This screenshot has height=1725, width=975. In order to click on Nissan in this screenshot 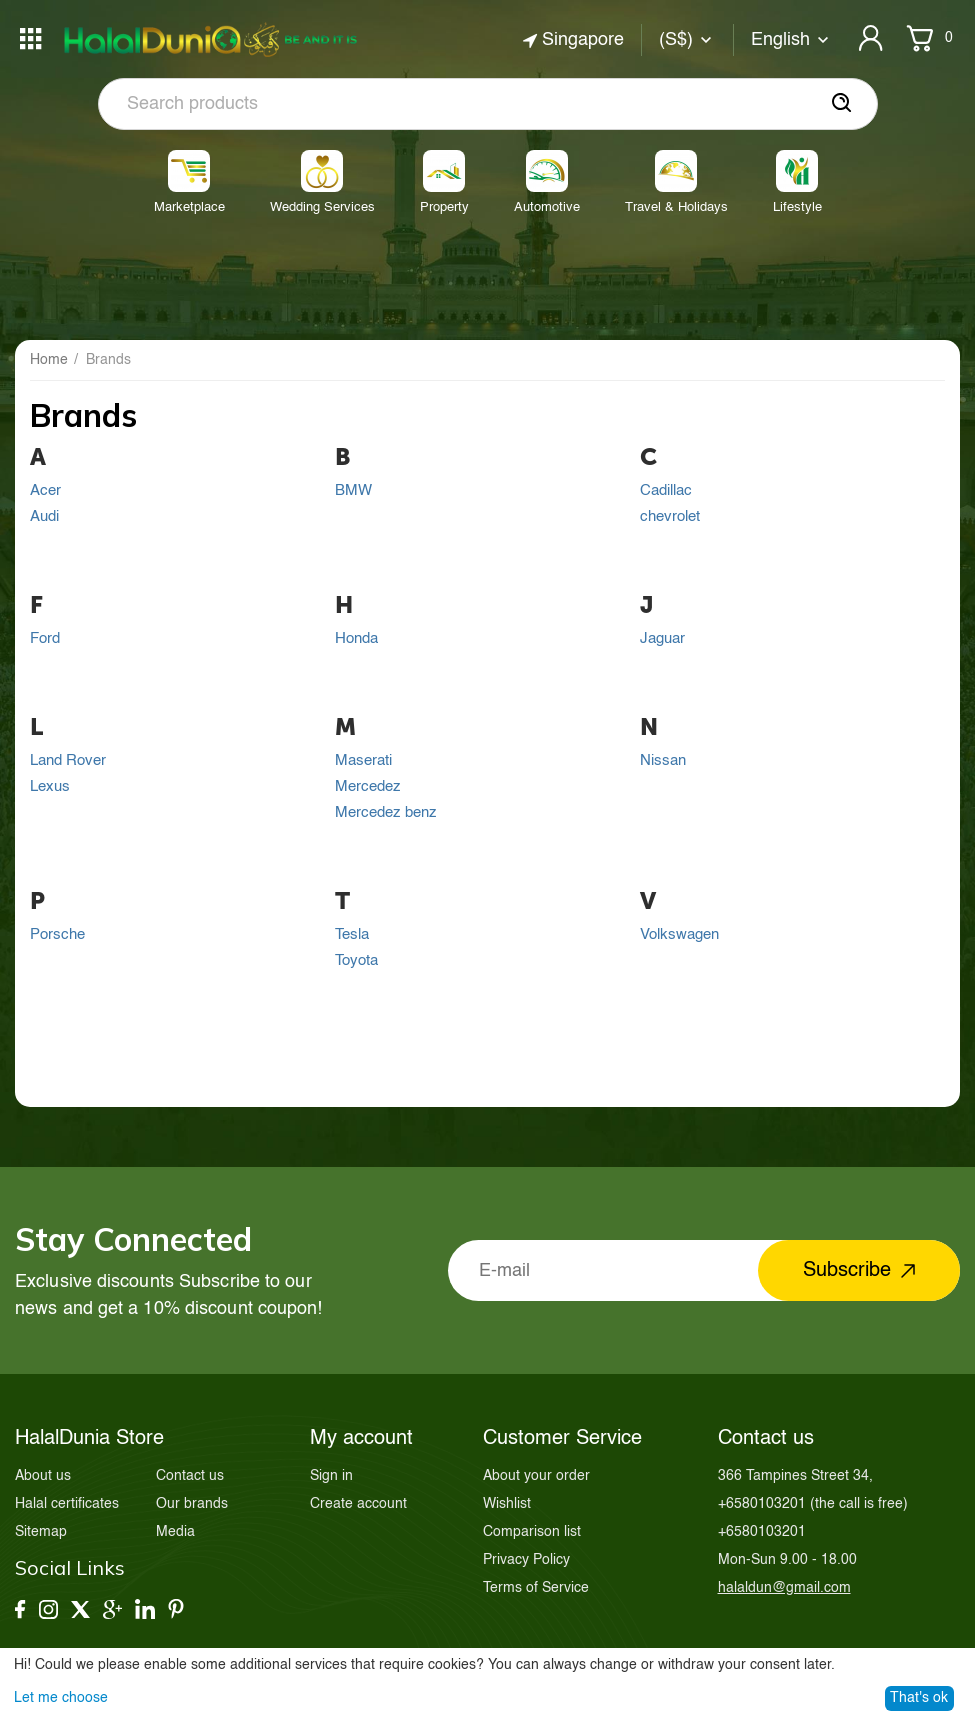, I will do `click(663, 761)`.